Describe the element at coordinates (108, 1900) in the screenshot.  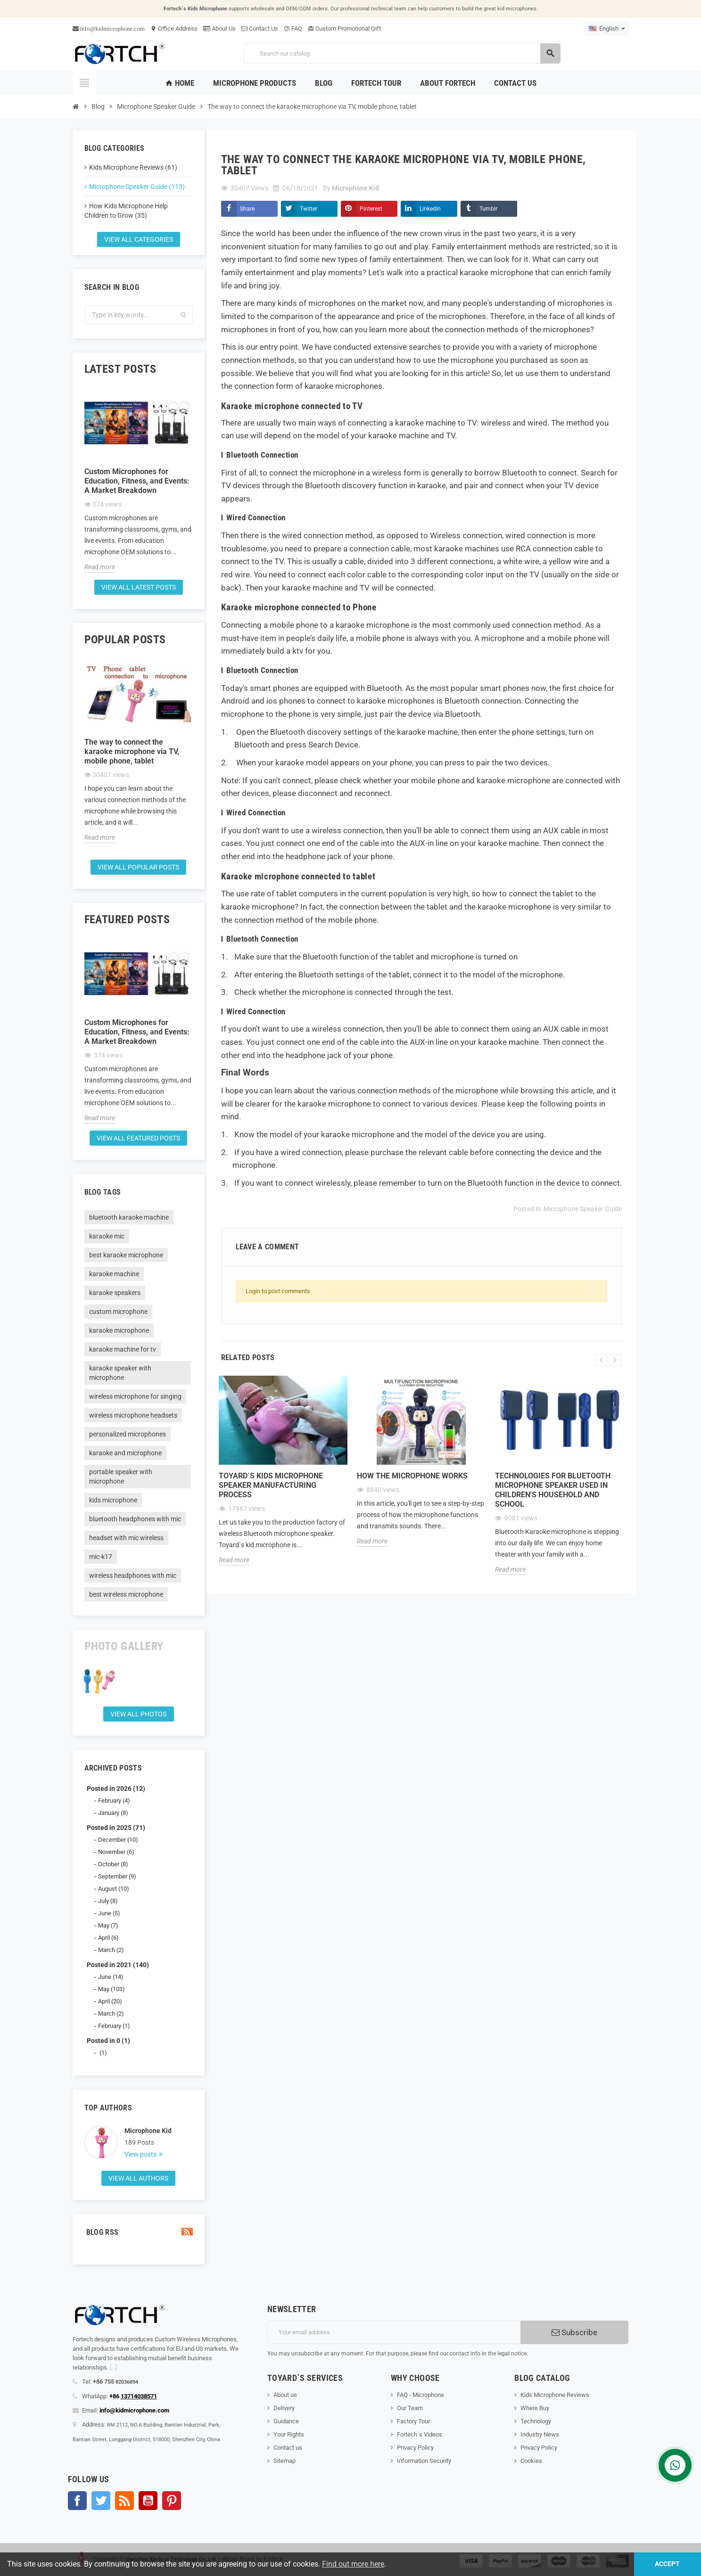
I see `July (8)` at that location.